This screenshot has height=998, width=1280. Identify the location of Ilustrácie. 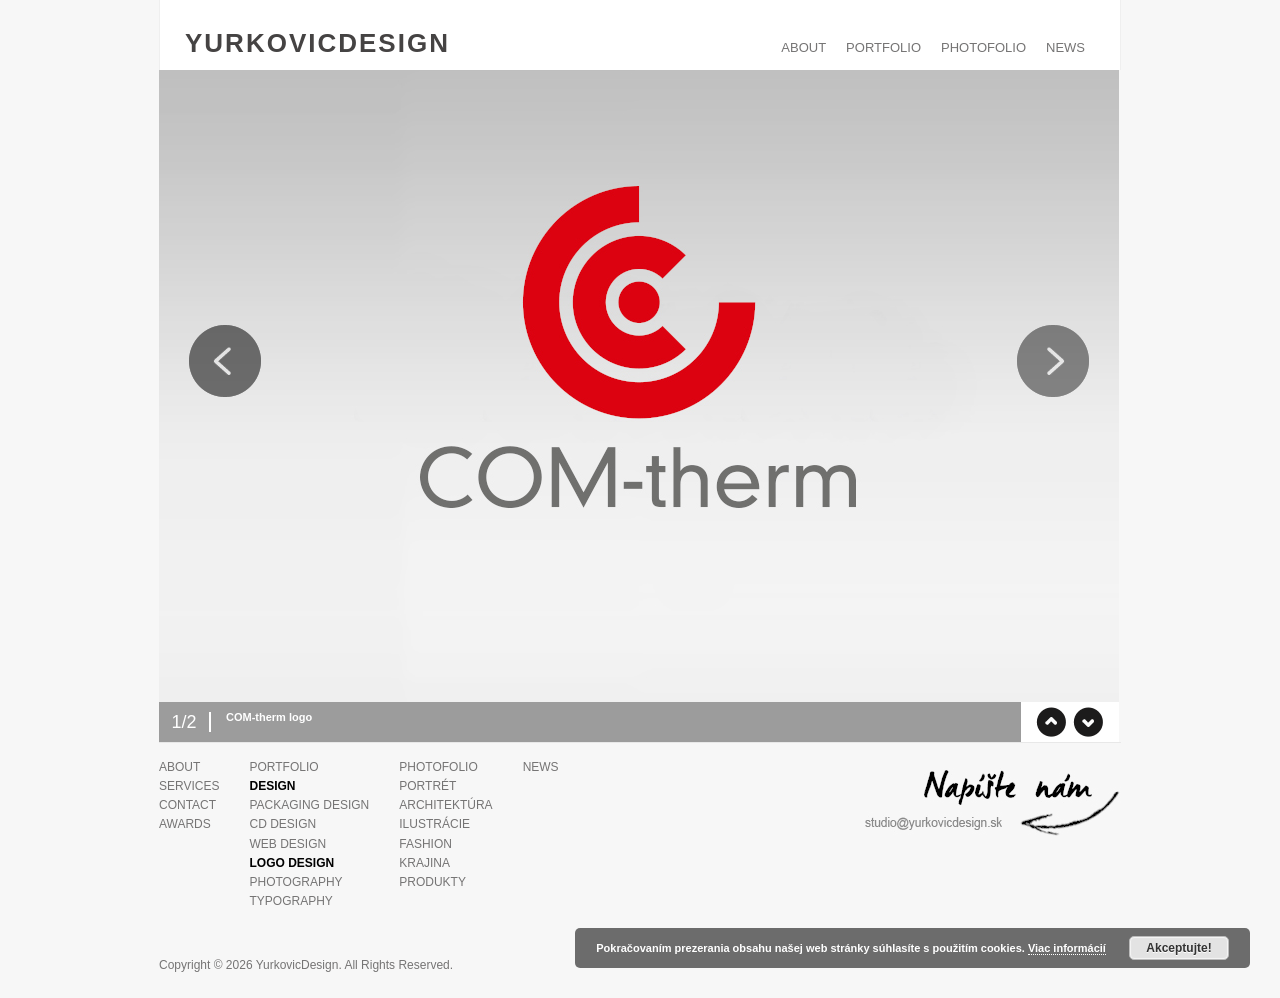
(434, 824).